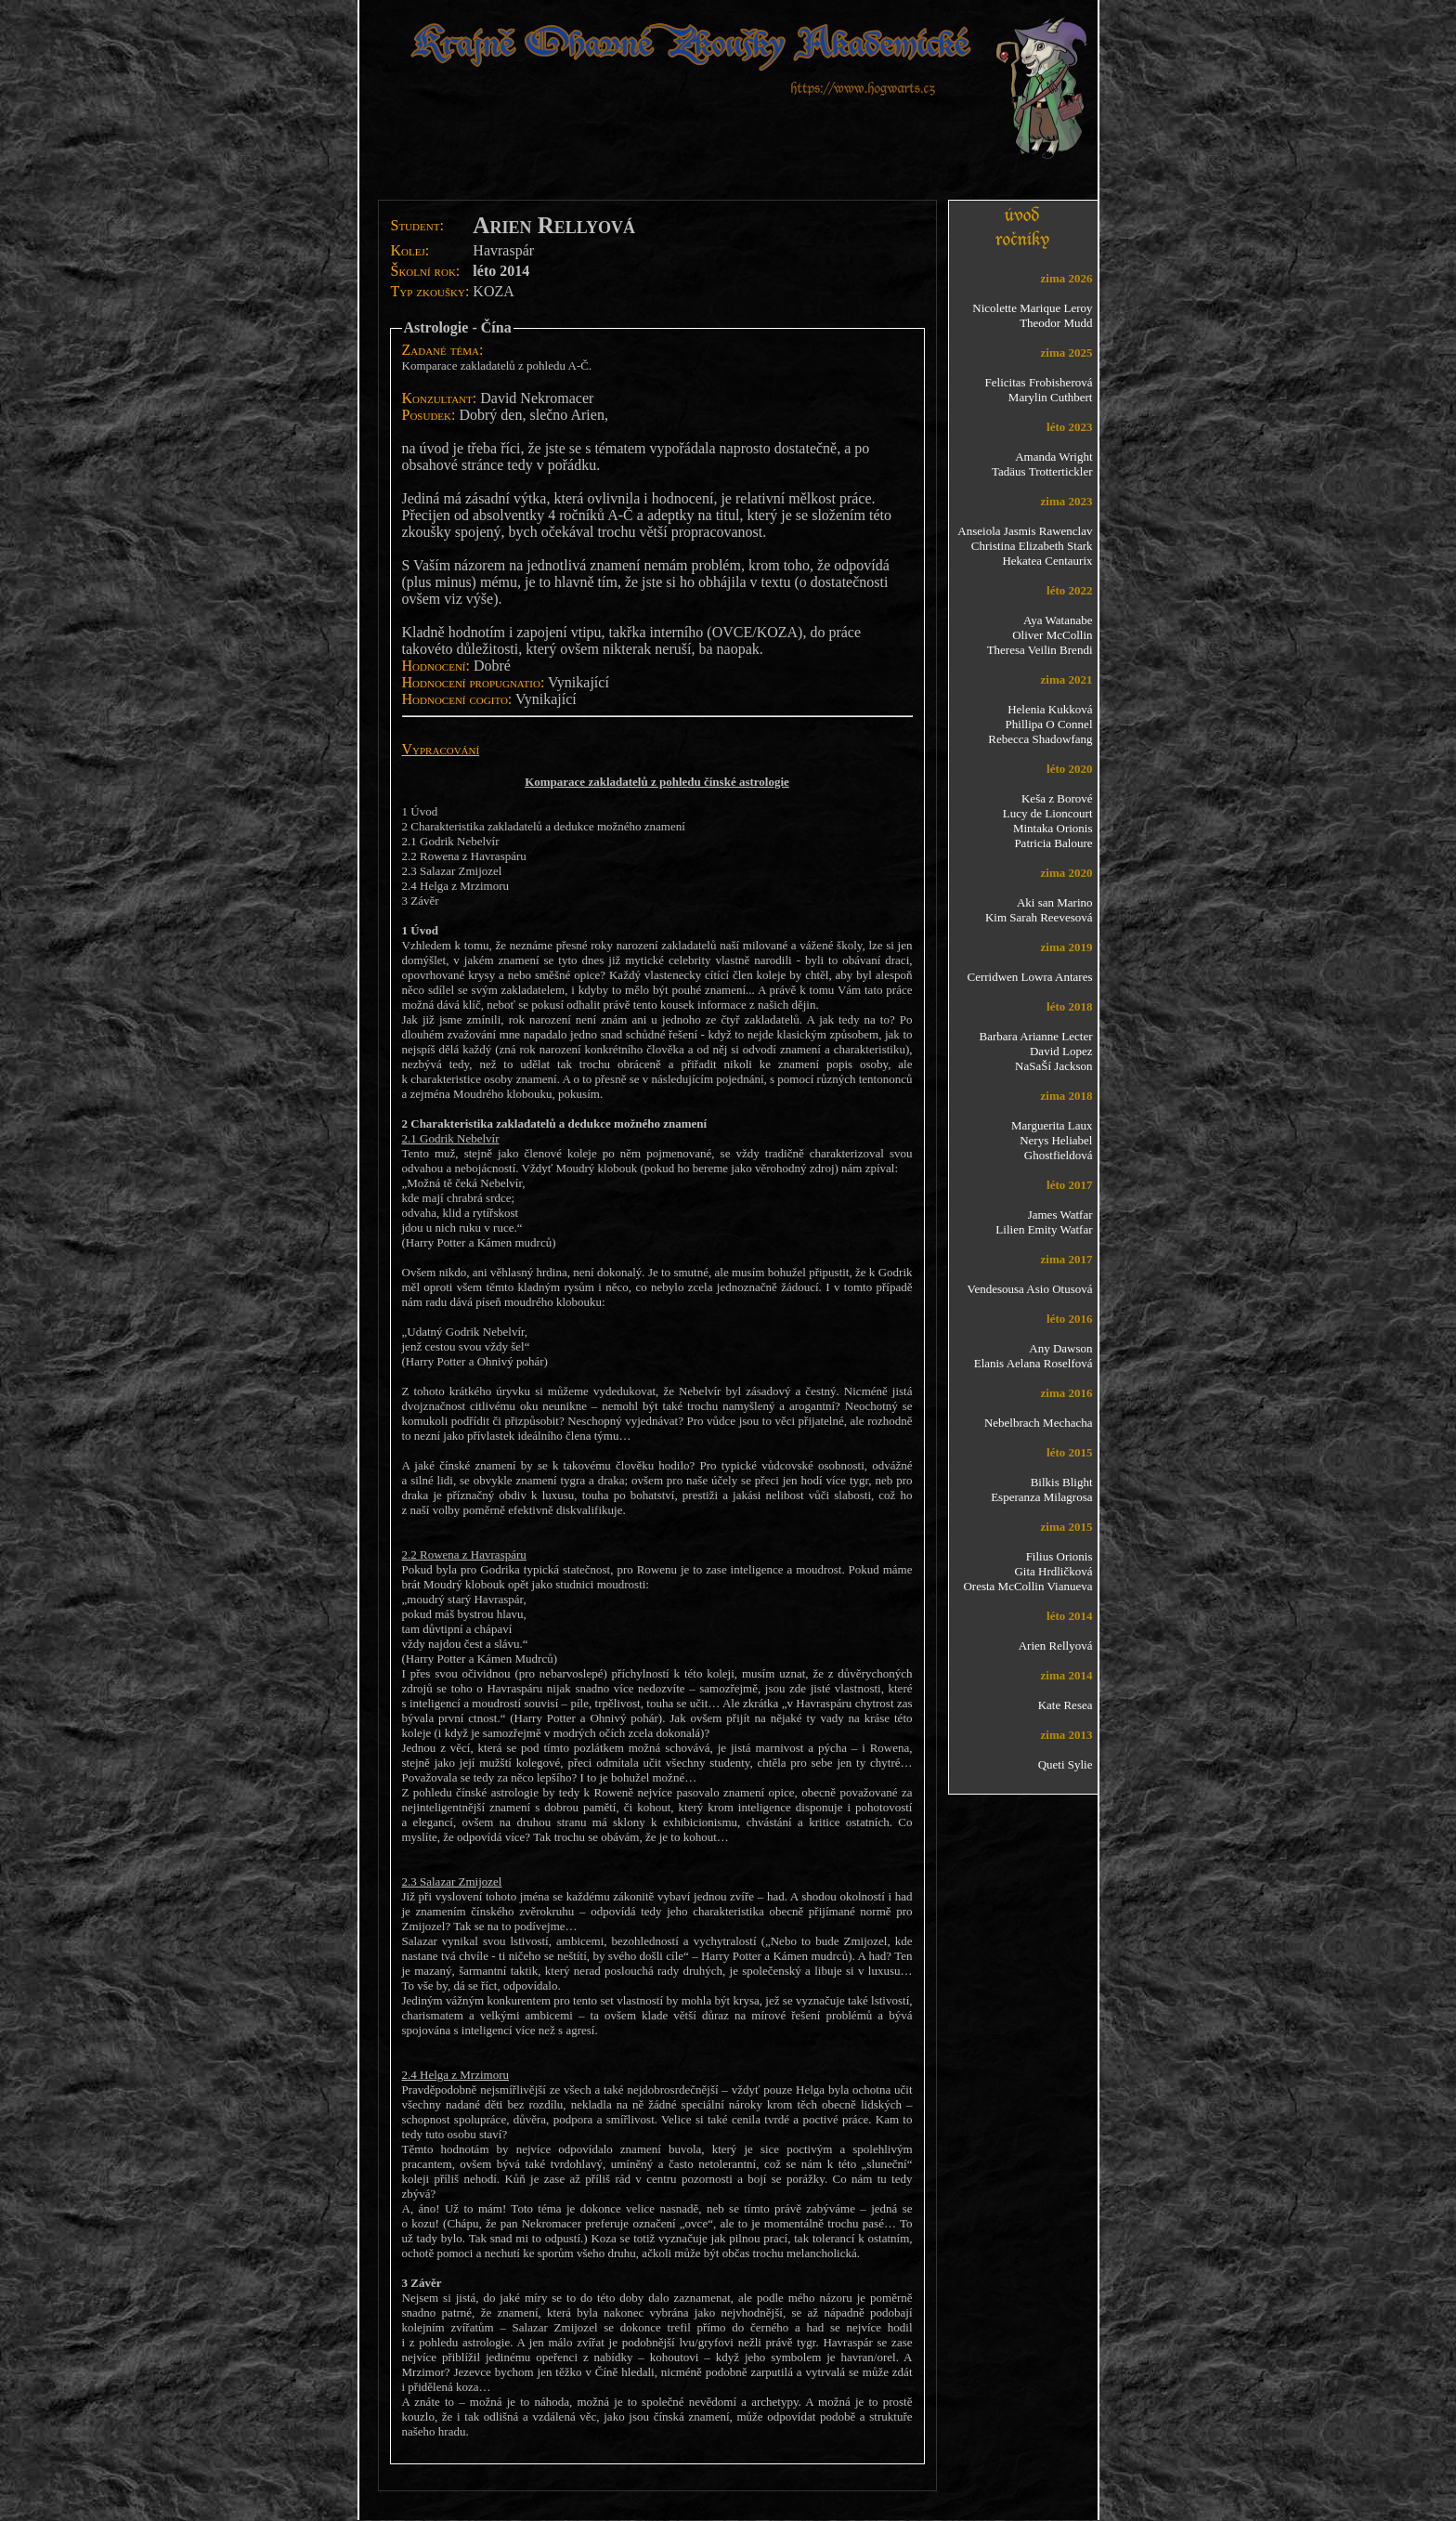 The height and width of the screenshot is (2521, 1456). Describe the element at coordinates (1056, 323) in the screenshot. I see `Theodor Mudd` at that location.